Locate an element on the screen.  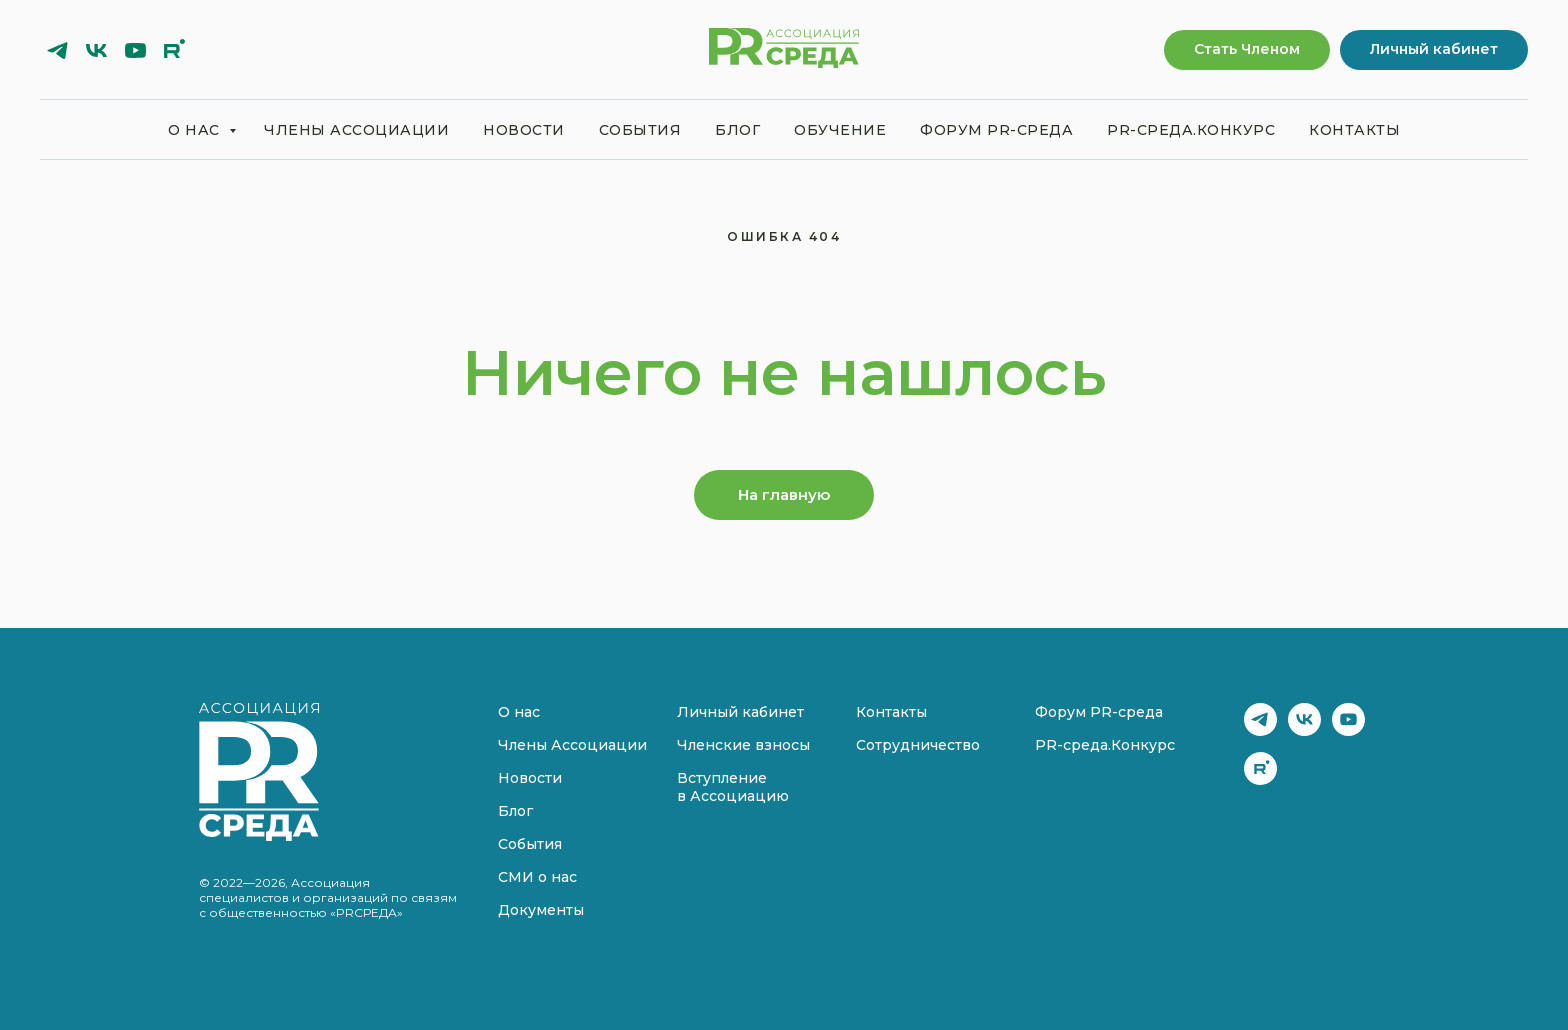
СМИ о нас is located at coordinates (537, 877).